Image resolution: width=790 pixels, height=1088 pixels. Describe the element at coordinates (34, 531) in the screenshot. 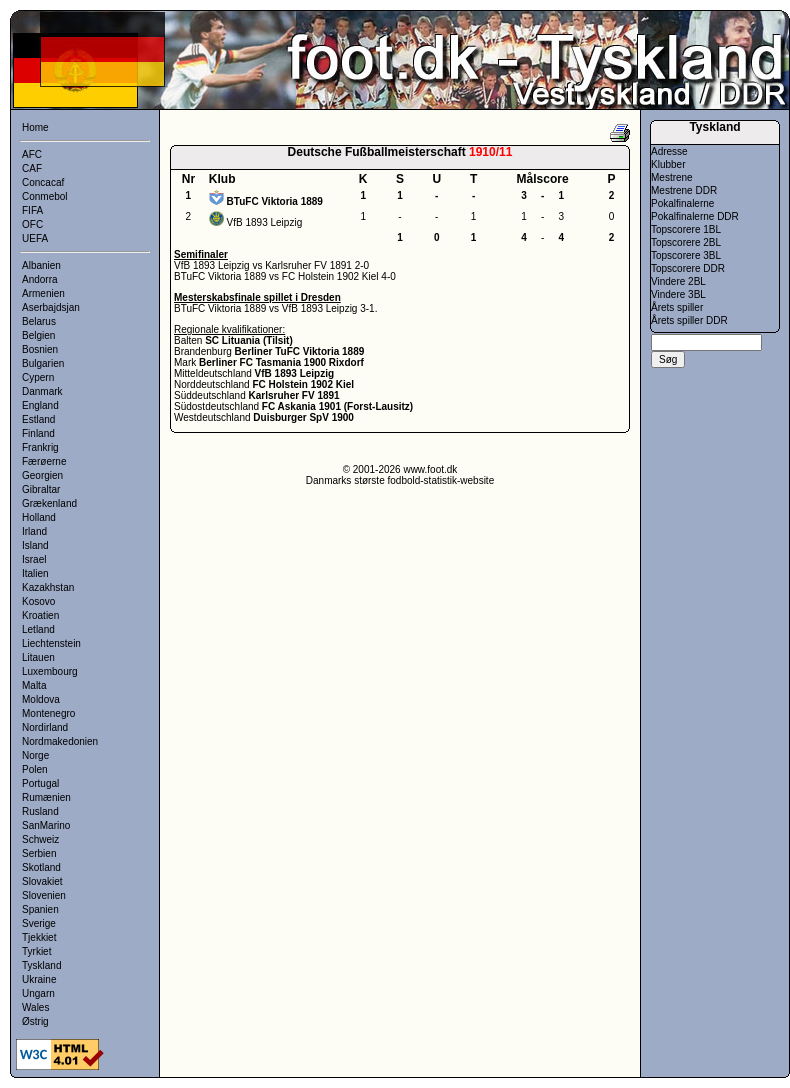

I see `Irland` at that location.